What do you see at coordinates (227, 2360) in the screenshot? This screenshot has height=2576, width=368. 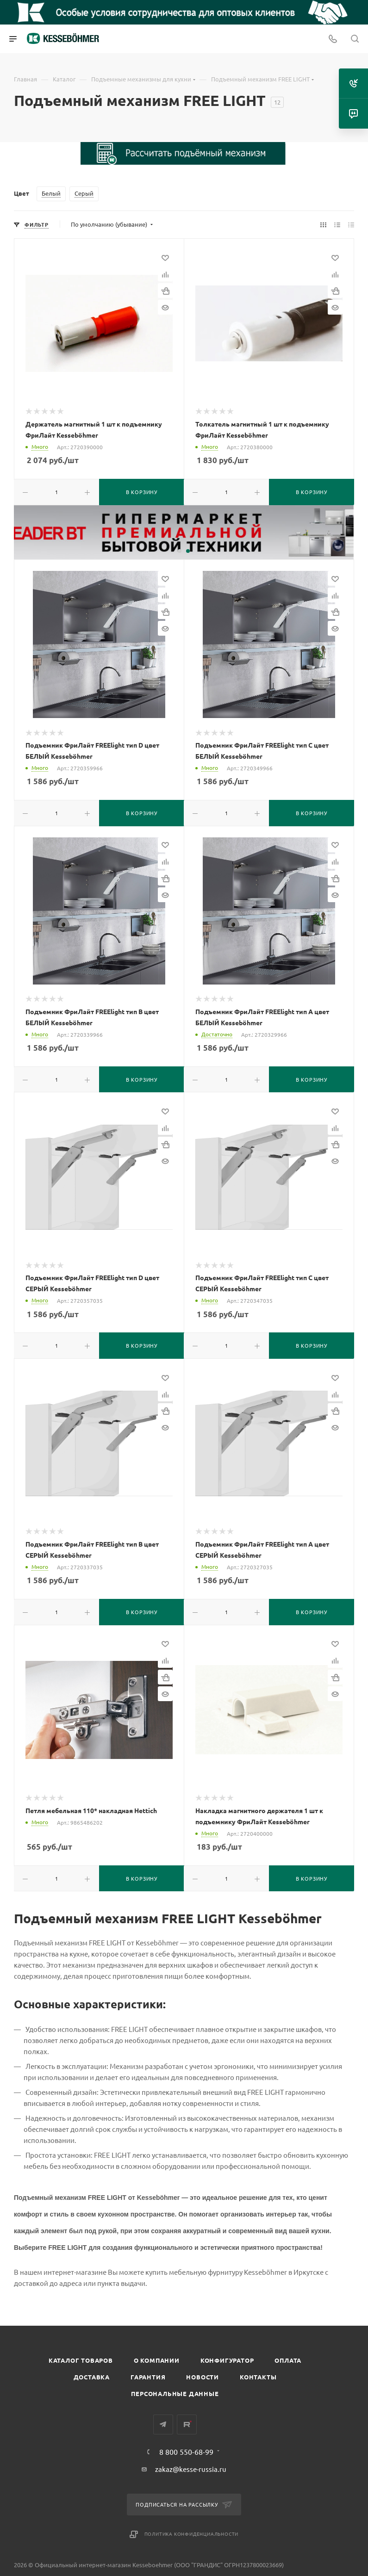 I see `Конфигуратор` at bounding box center [227, 2360].